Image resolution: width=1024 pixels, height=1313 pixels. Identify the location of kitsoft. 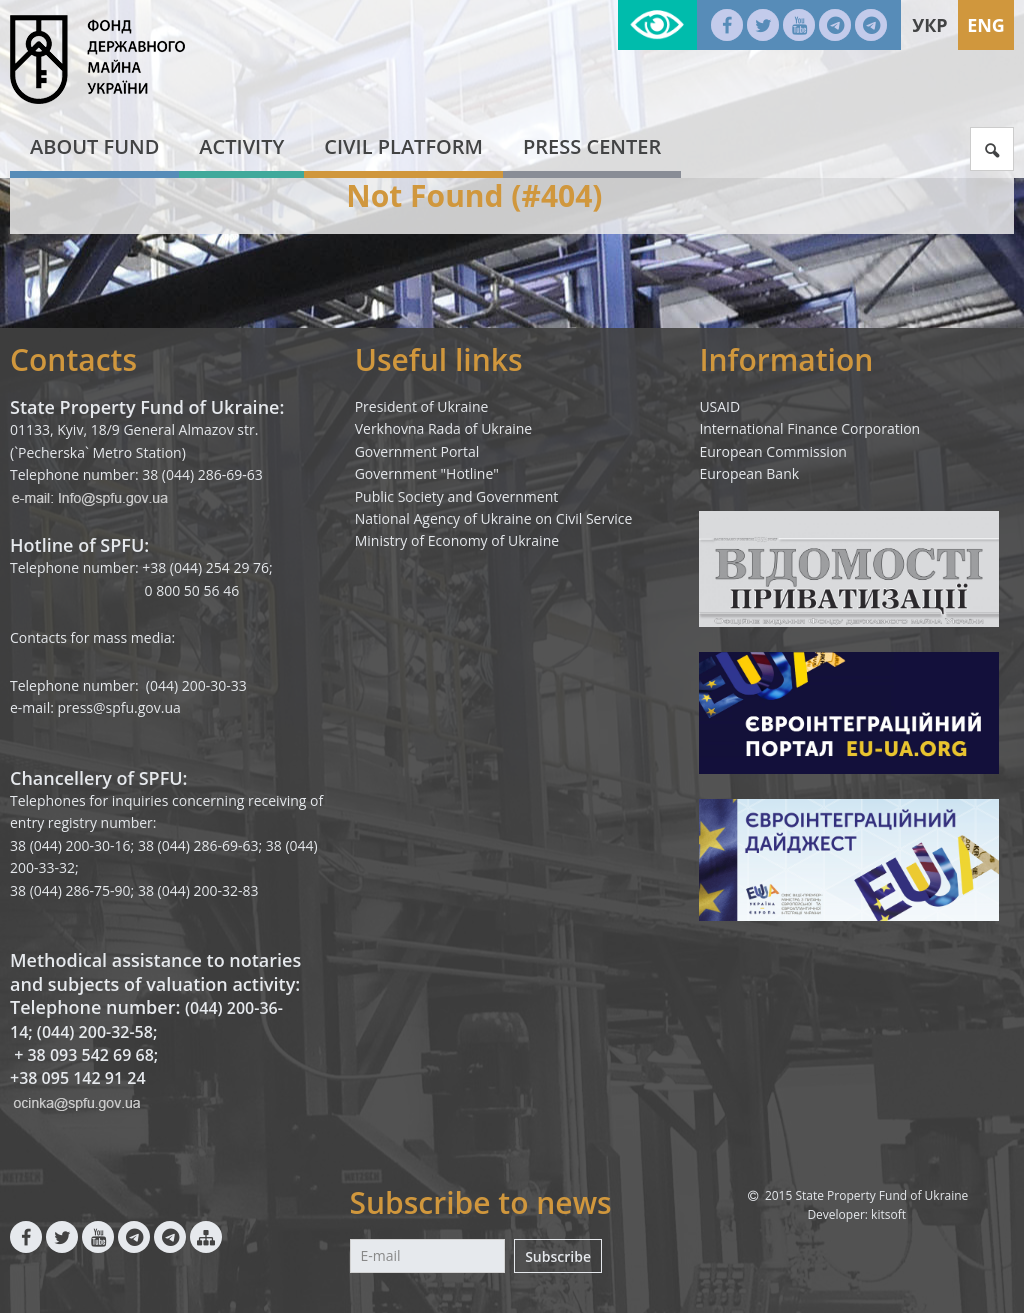
(888, 1214).